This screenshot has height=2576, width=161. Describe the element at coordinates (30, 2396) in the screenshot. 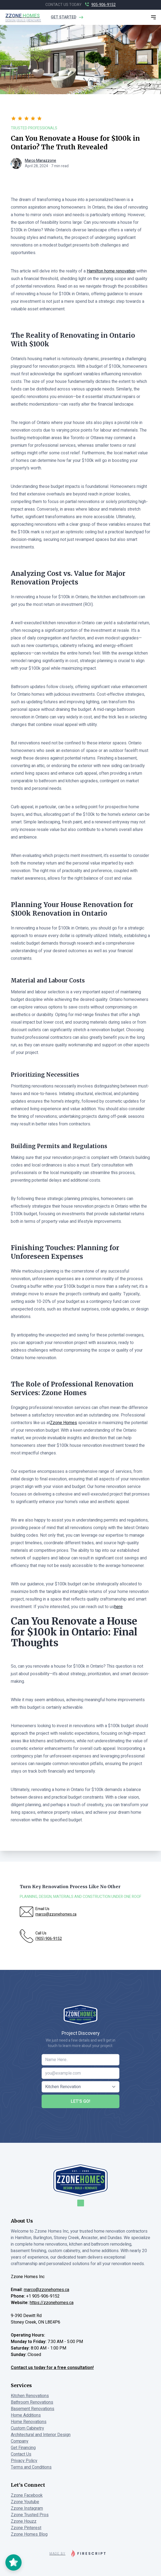

I see `Kitchen Renovations` at that location.